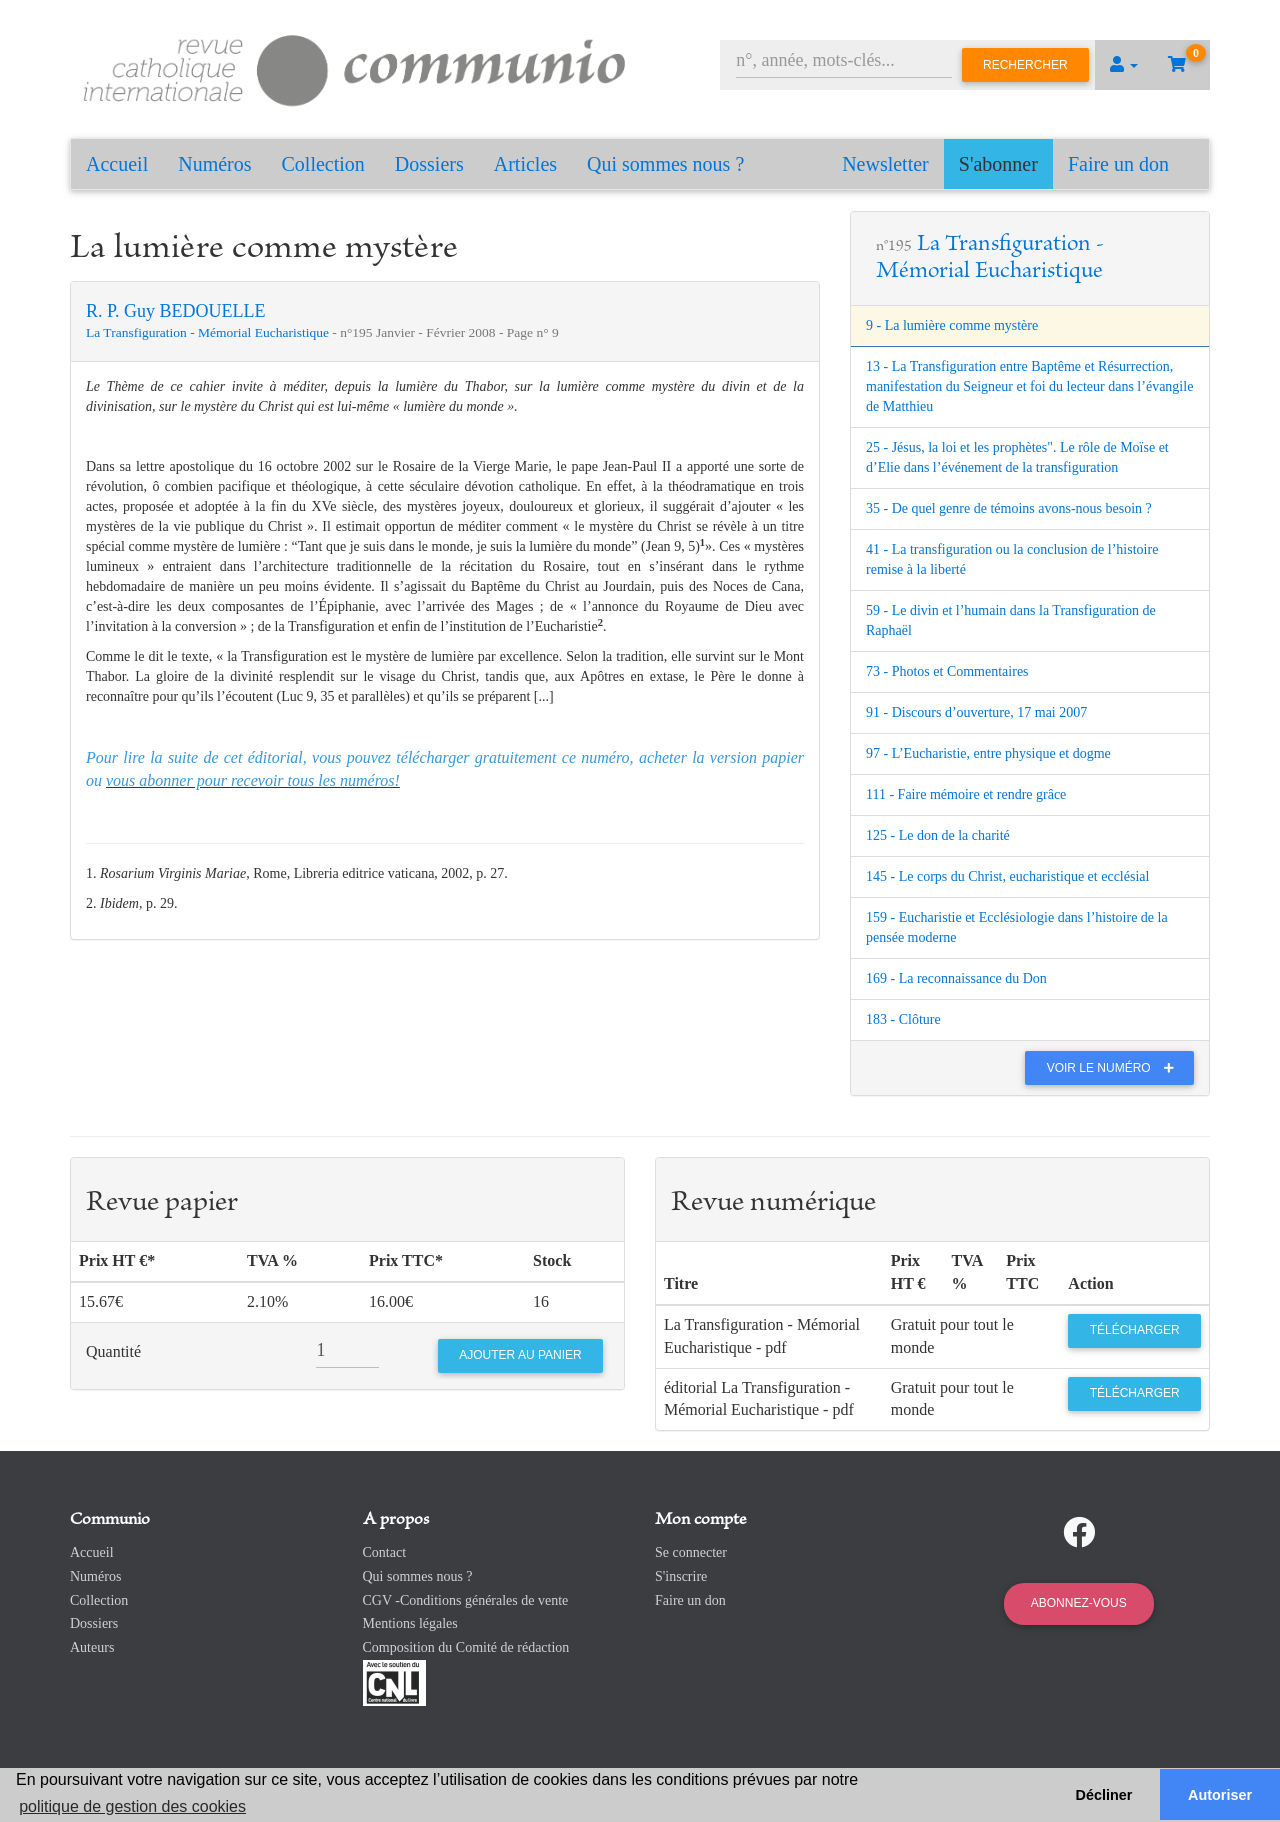 The image size is (1280, 1822). I want to click on Composition du Comité de rédaction, so click(466, 1647).